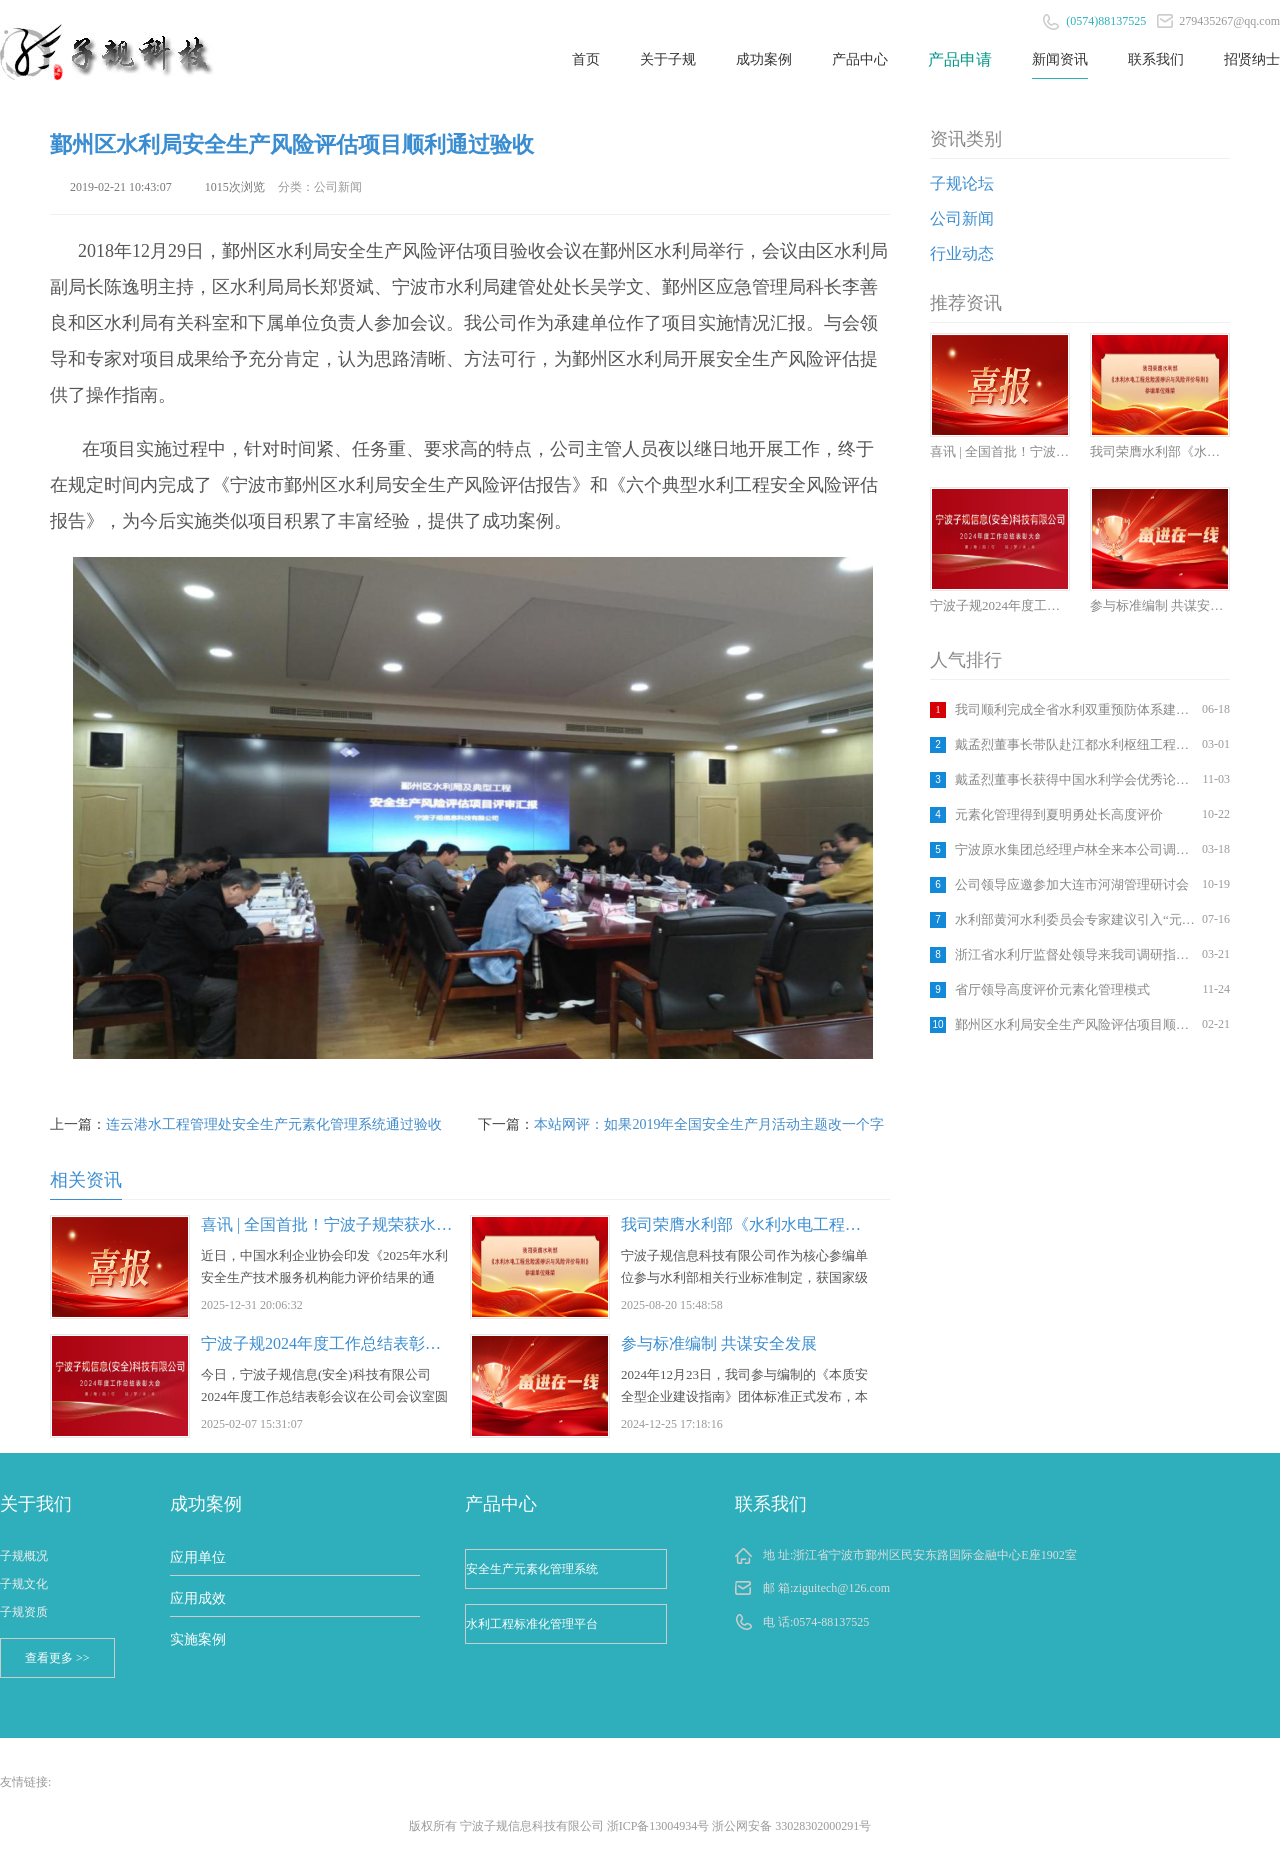  Describe the element at coordinates (960, 59) in the screenshot. I see `产品申请` at that location.